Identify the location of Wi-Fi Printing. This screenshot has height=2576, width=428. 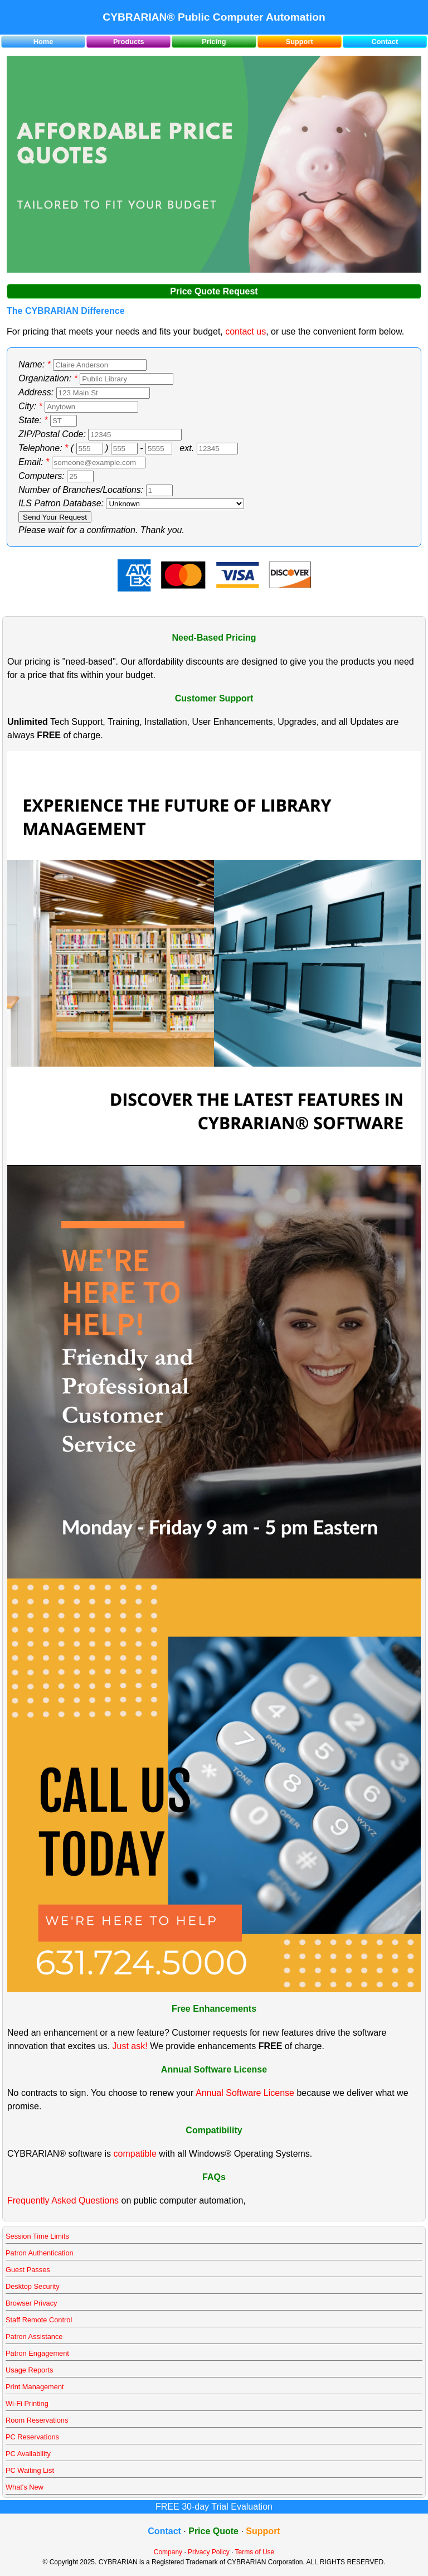
(27, 2403).